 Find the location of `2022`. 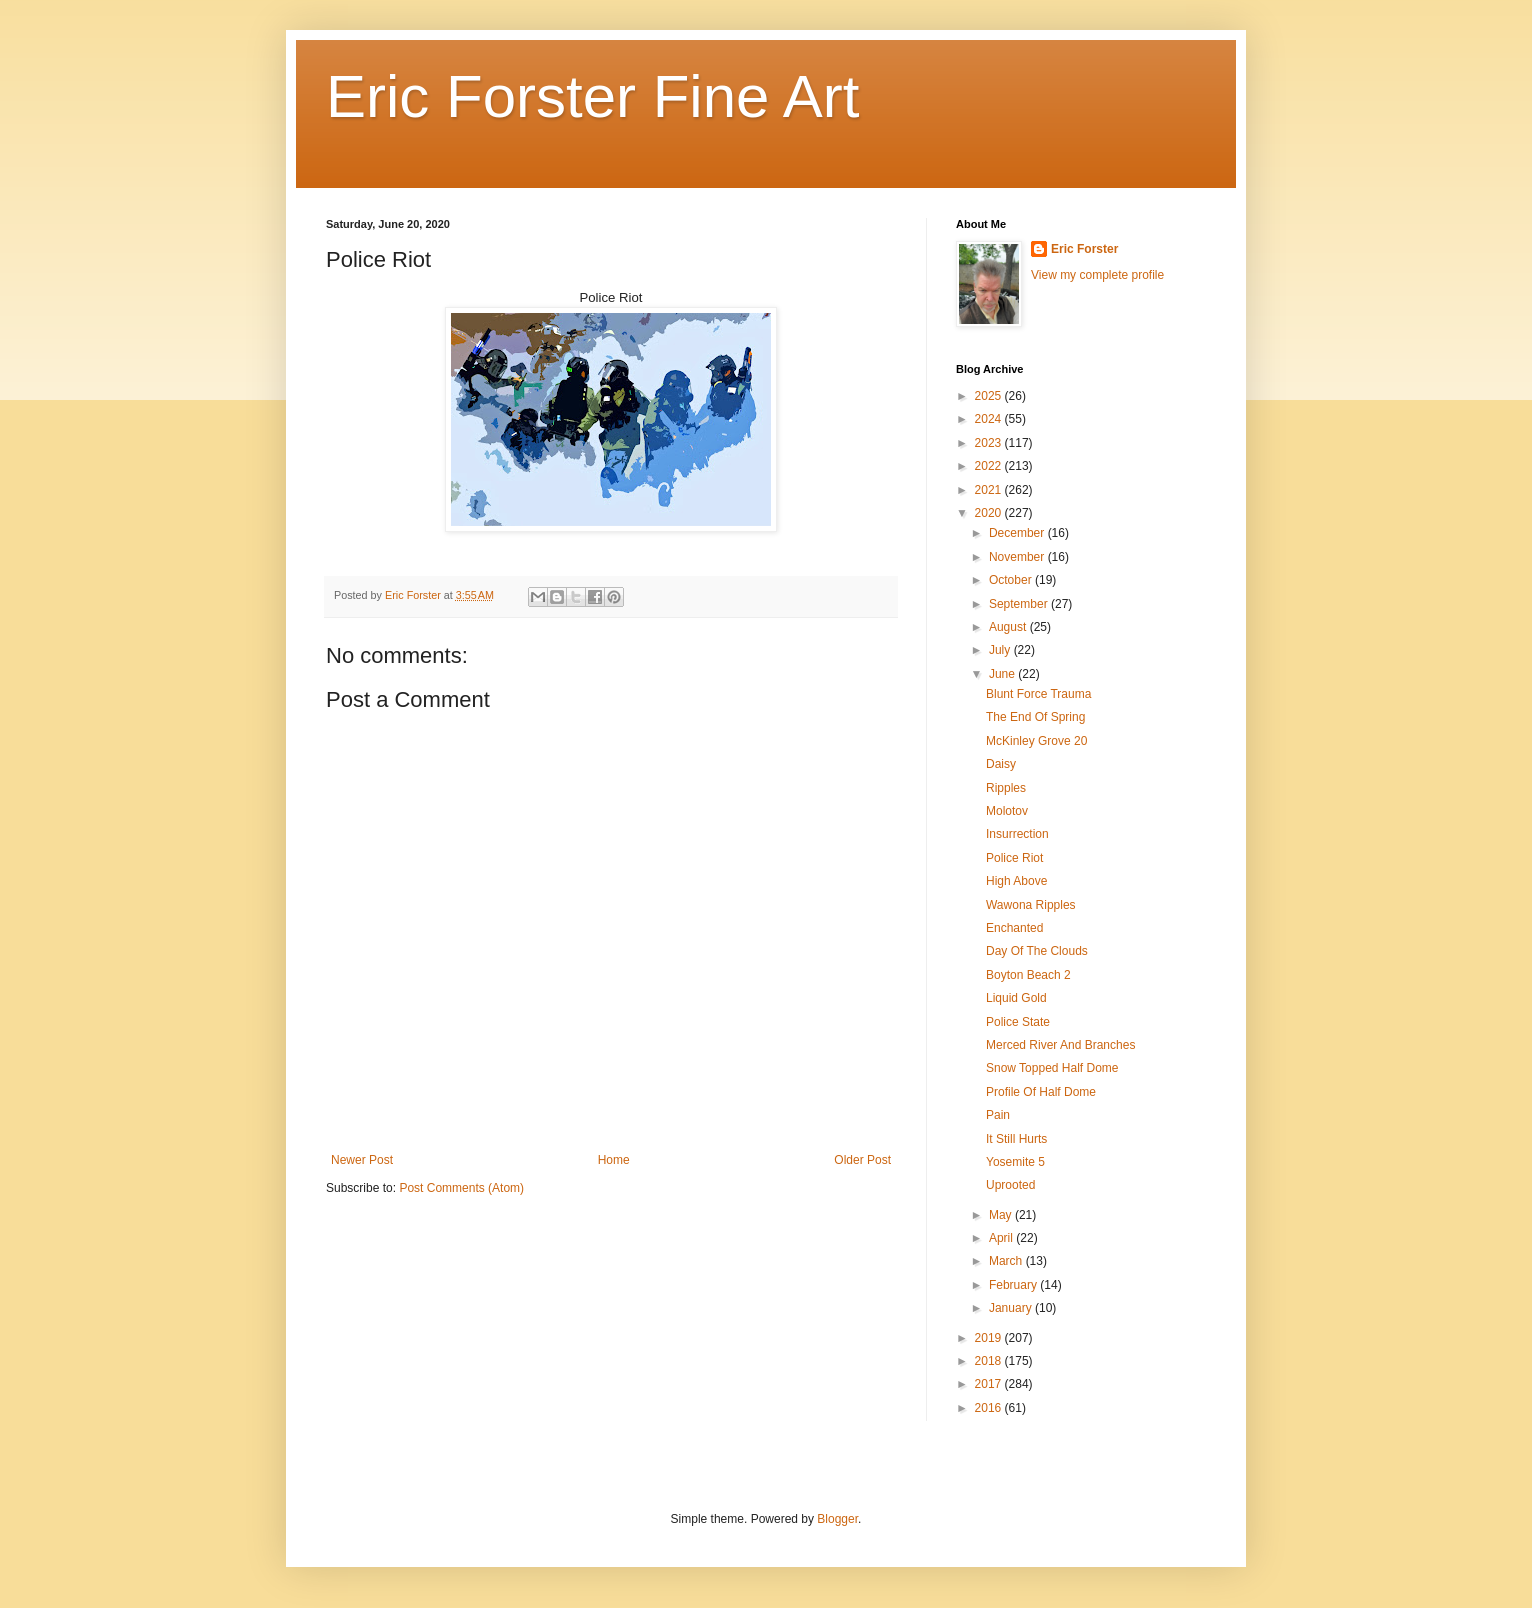

2022 is located at coordinates (990, 466).